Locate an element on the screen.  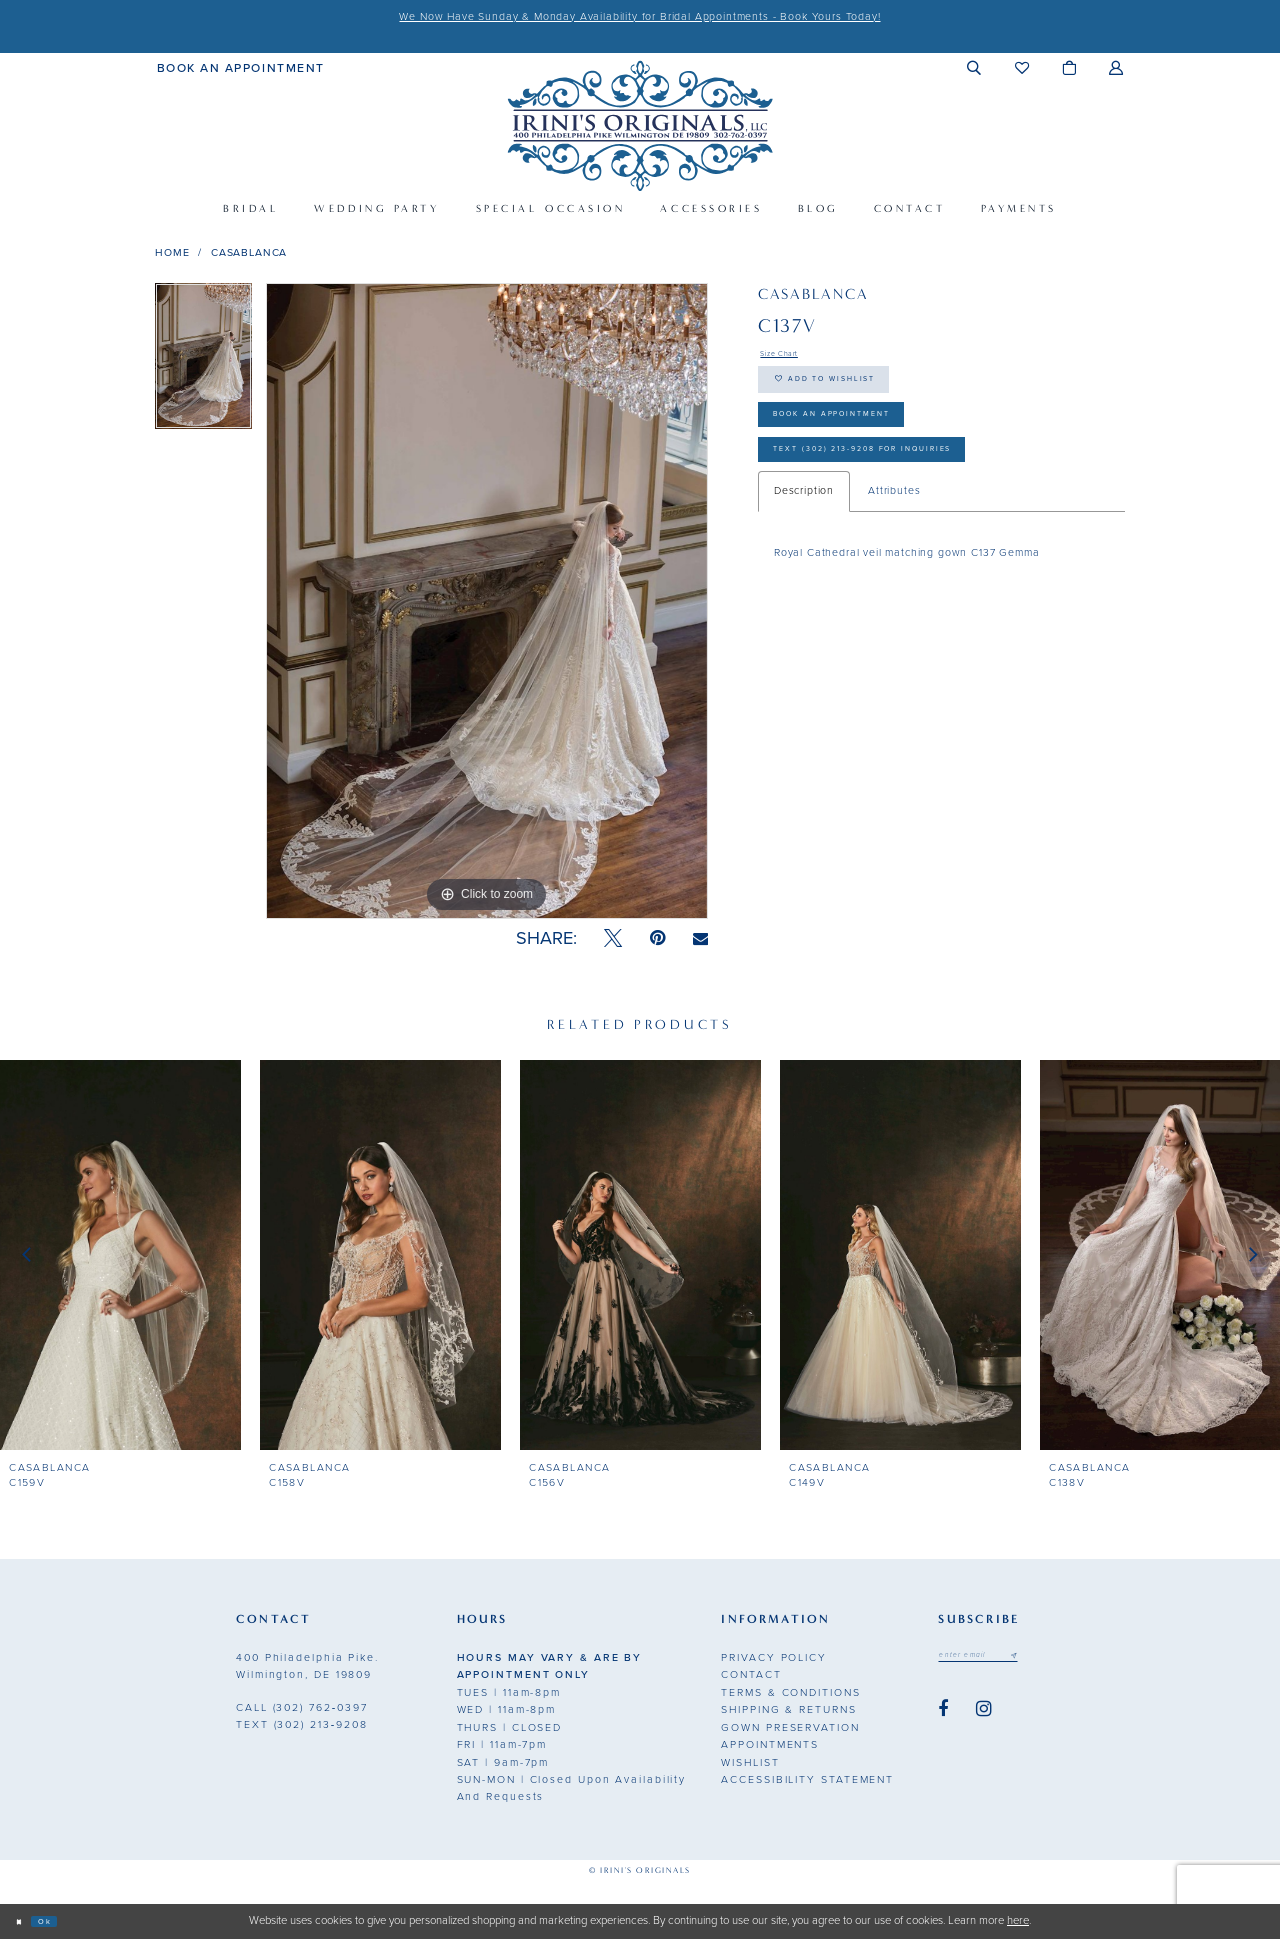
[tabpanel] is located at coordinates (203, 363).